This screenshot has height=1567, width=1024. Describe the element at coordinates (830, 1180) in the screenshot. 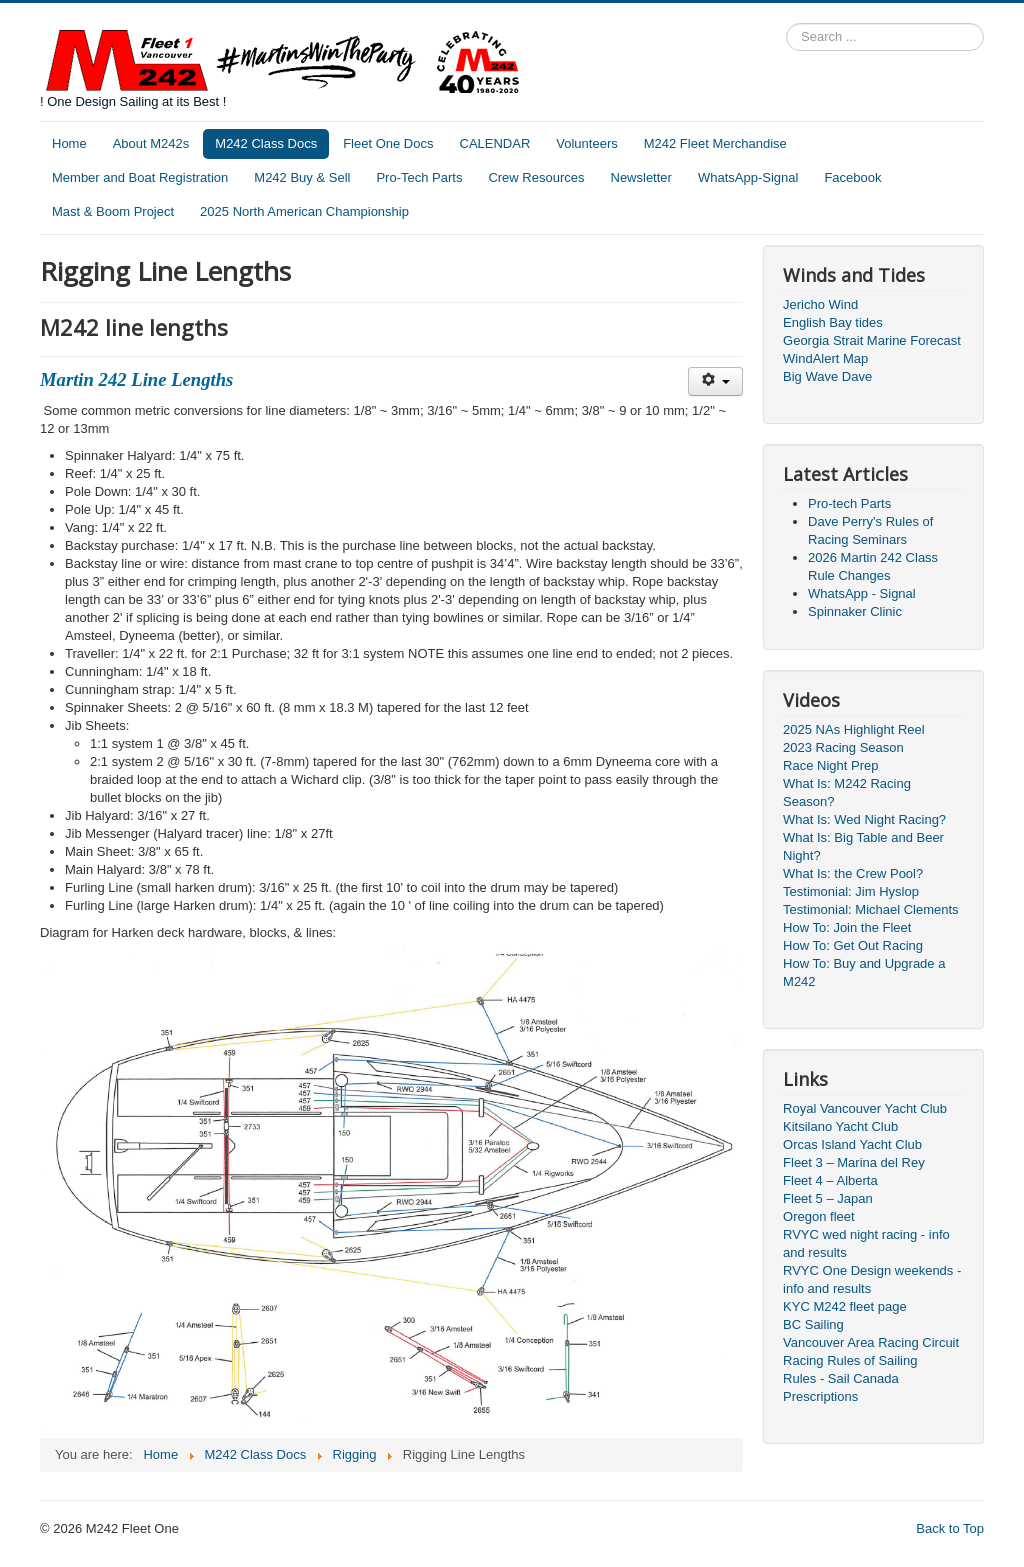

I see `Fleet 4 – Alberta` at that location.